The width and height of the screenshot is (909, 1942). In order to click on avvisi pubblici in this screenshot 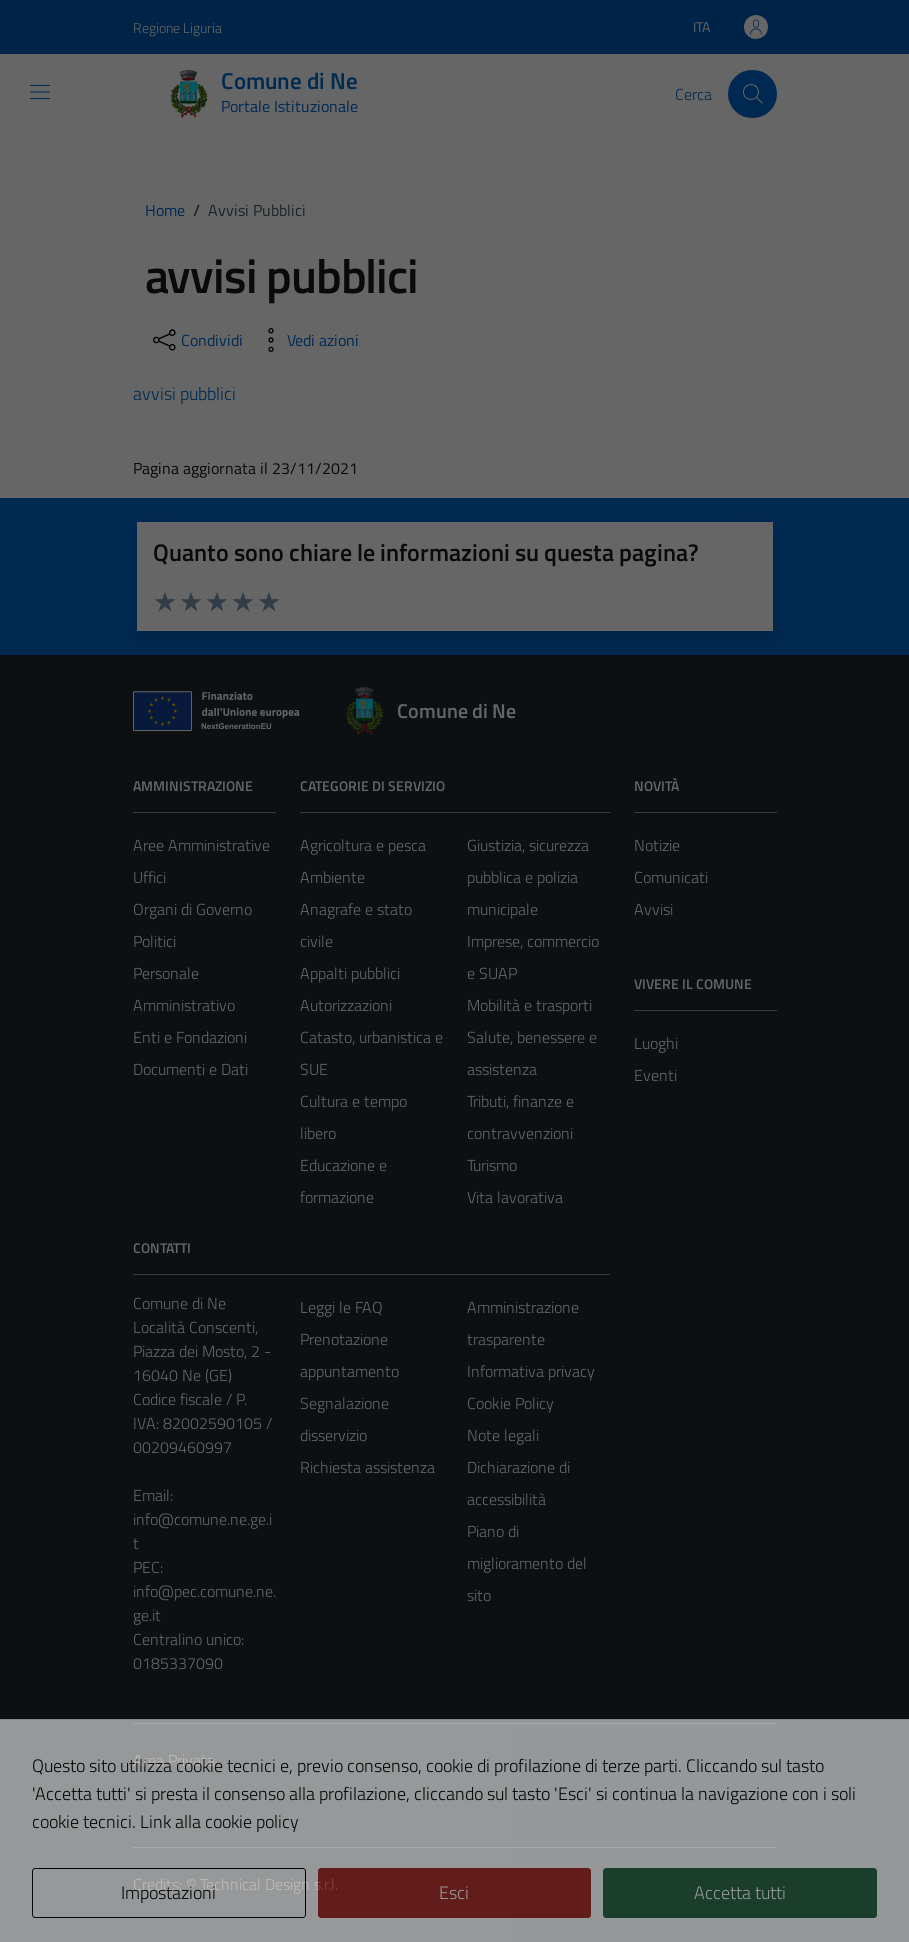, I will do `click(184, 393)`.